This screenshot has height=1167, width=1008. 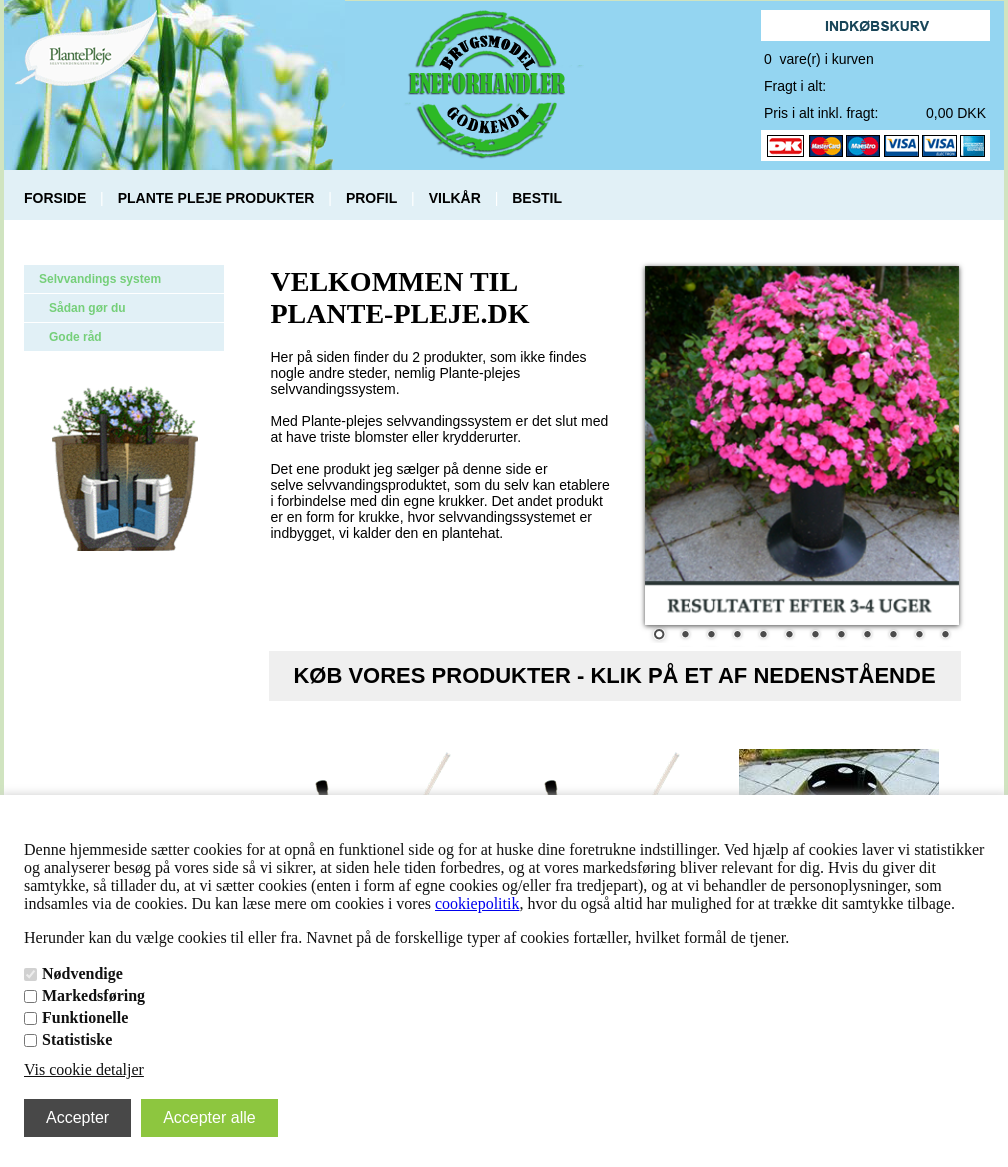 I want to click on VILKÅR, so click(x=455, y=198).